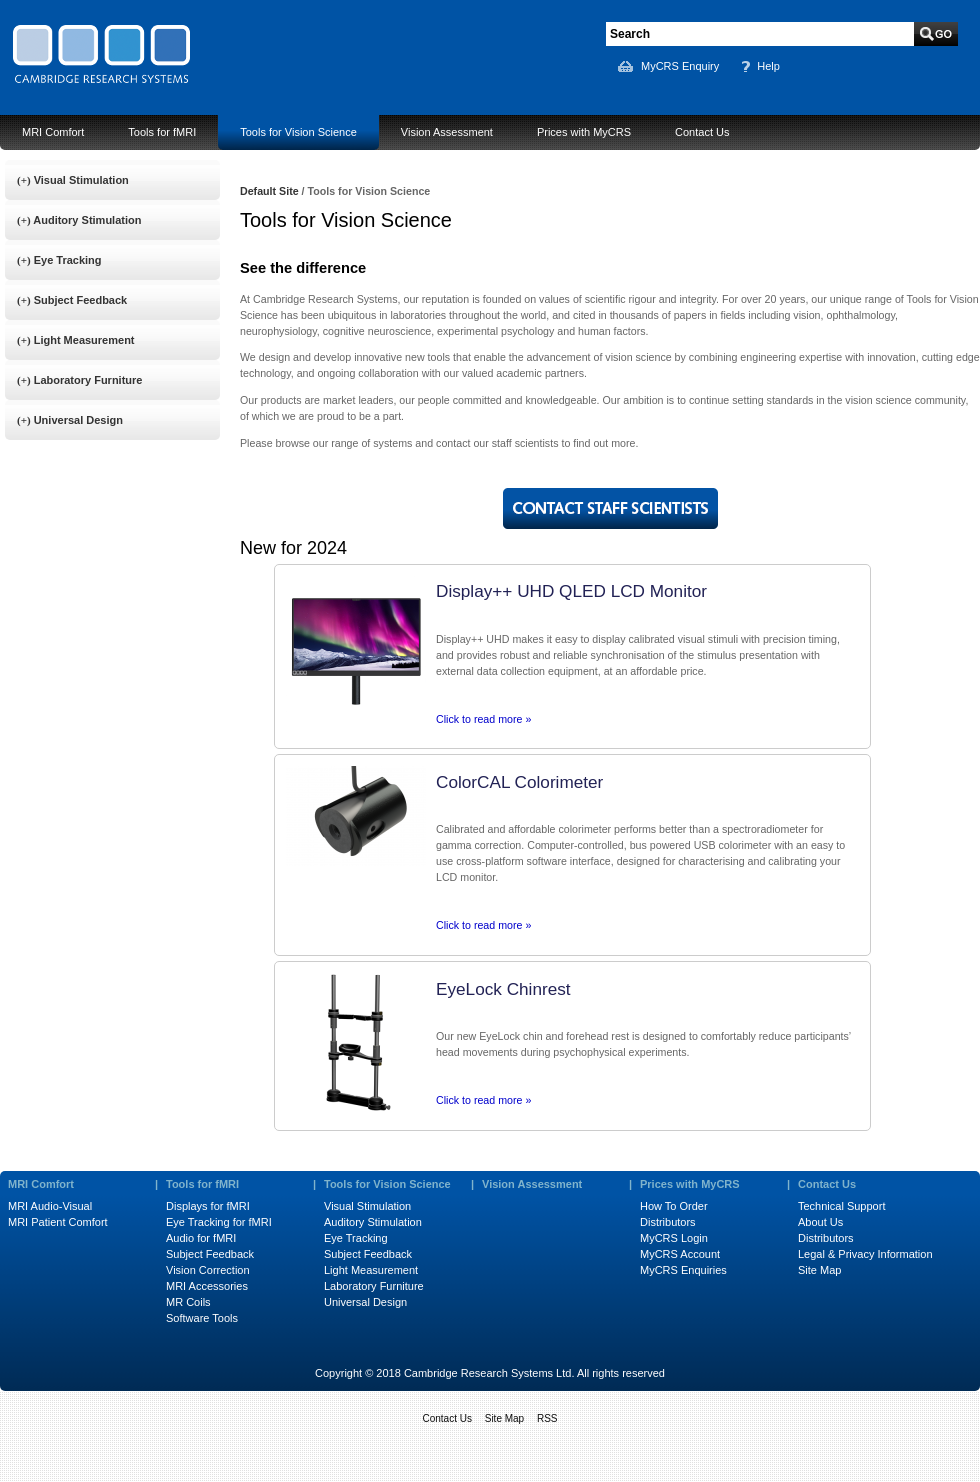 The height and width of the screenshot is (1482, 980). Describe the element at coordinates (571, 591) in the screenshot. I see `Display++ UHD QLED LCD Monitor` at that location.